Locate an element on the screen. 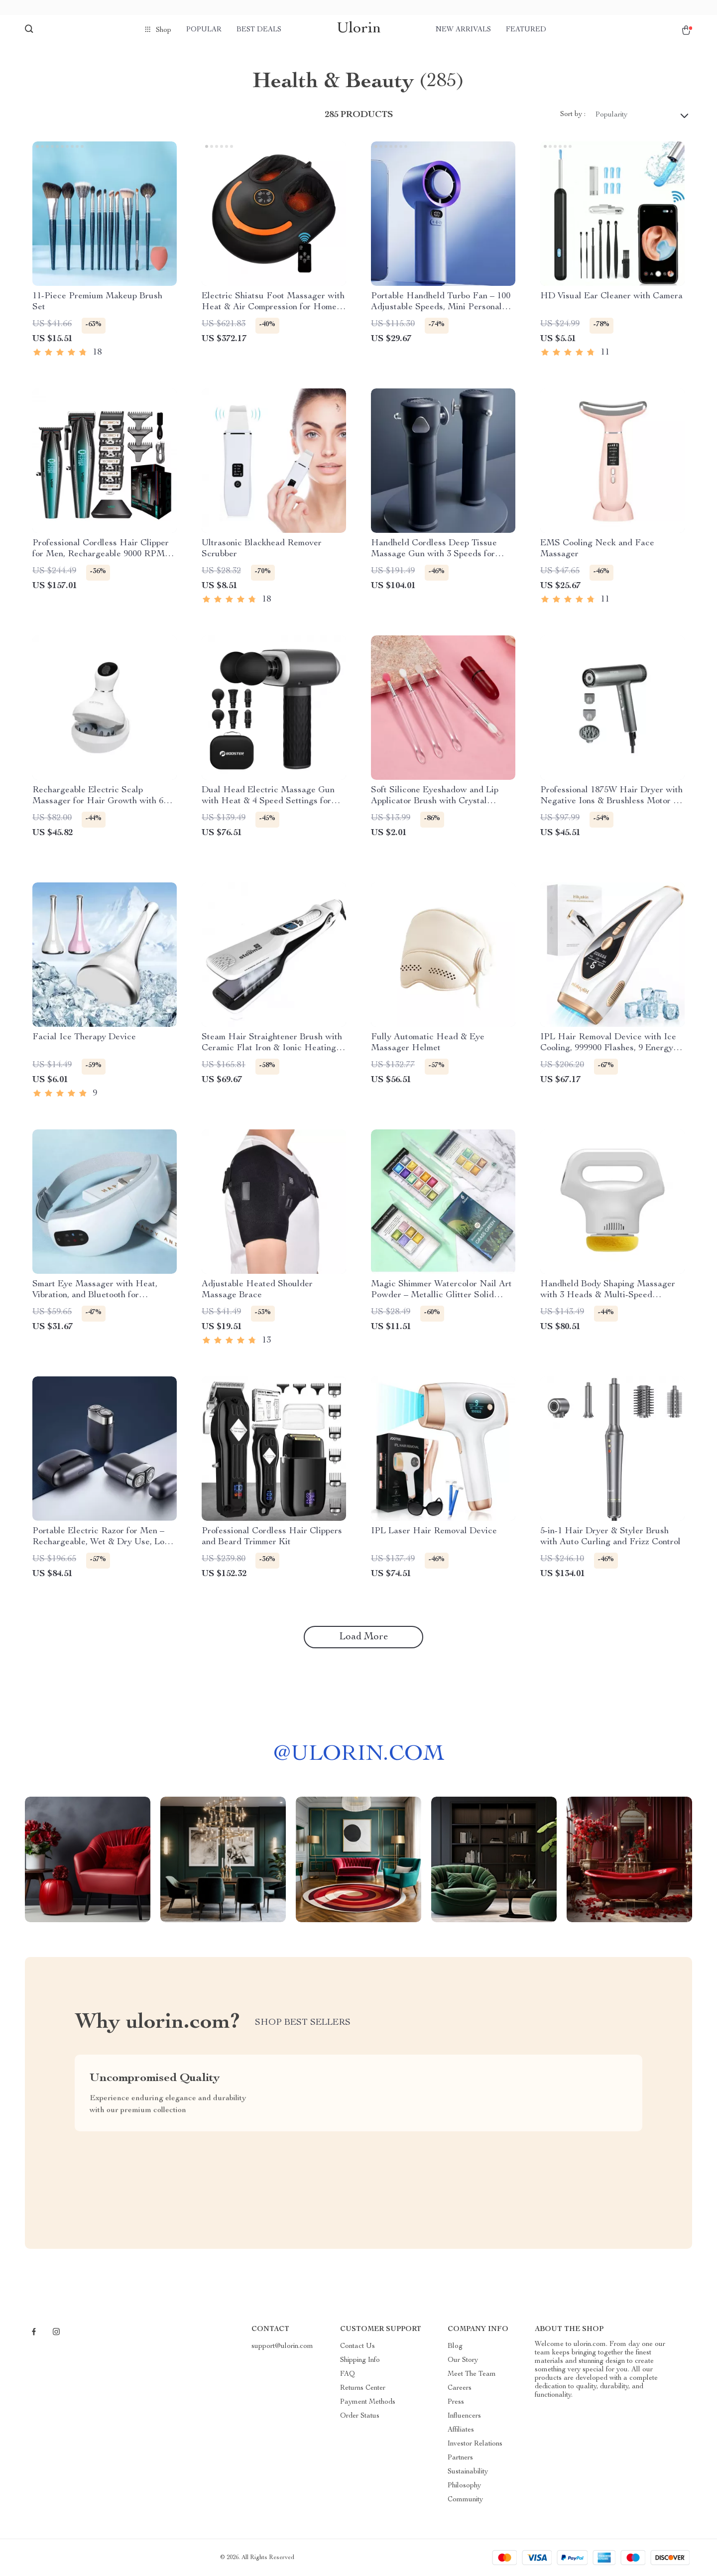 Image resolution: width=717 pixels, height=2576 pixels. Order Status is located at coordinates (359, 2416).